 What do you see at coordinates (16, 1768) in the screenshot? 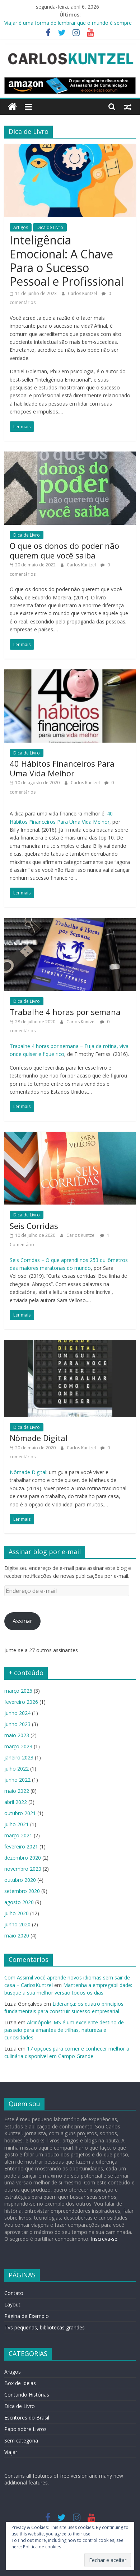
I see `julho 2022` at bounding box center [16, 1768].